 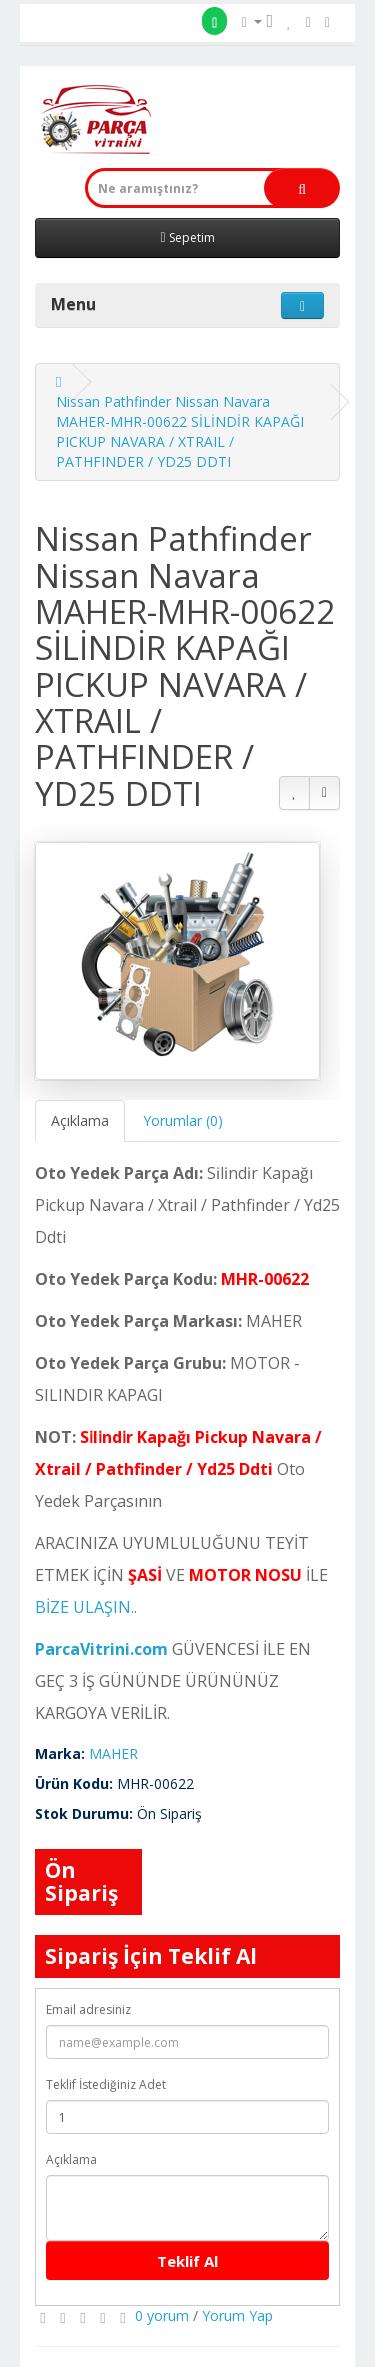 What do you see at coordinates (183, 1120) in the screenshot?
I see `Yorumlar (0)` at bounding box center [183, 1120].